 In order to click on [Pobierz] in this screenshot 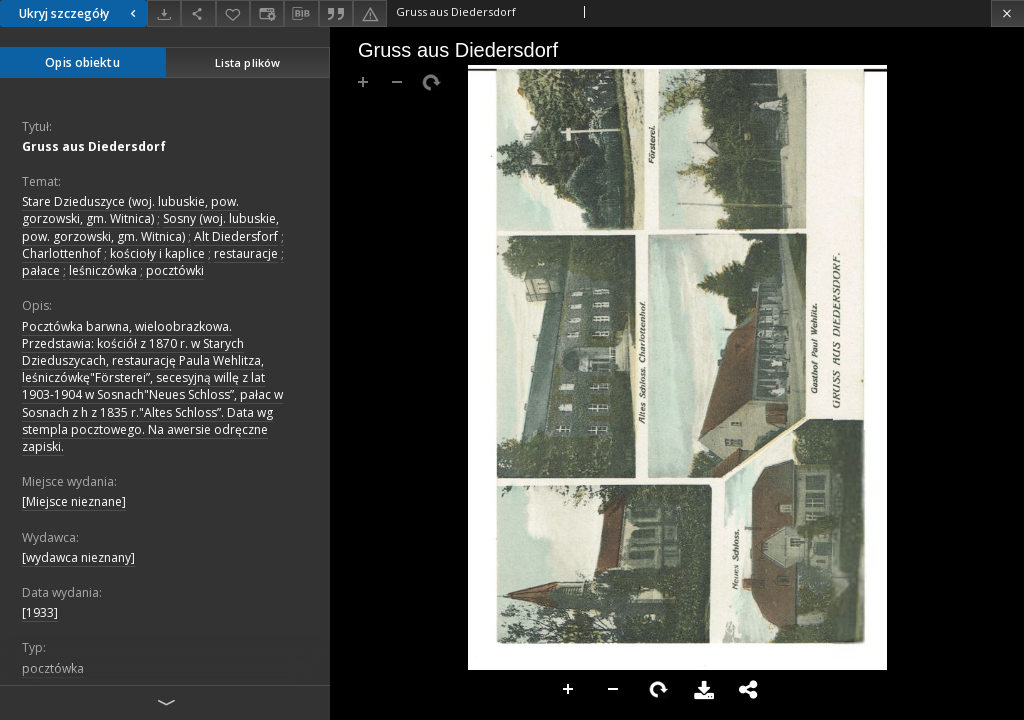, I will do `click(164, 13)`.